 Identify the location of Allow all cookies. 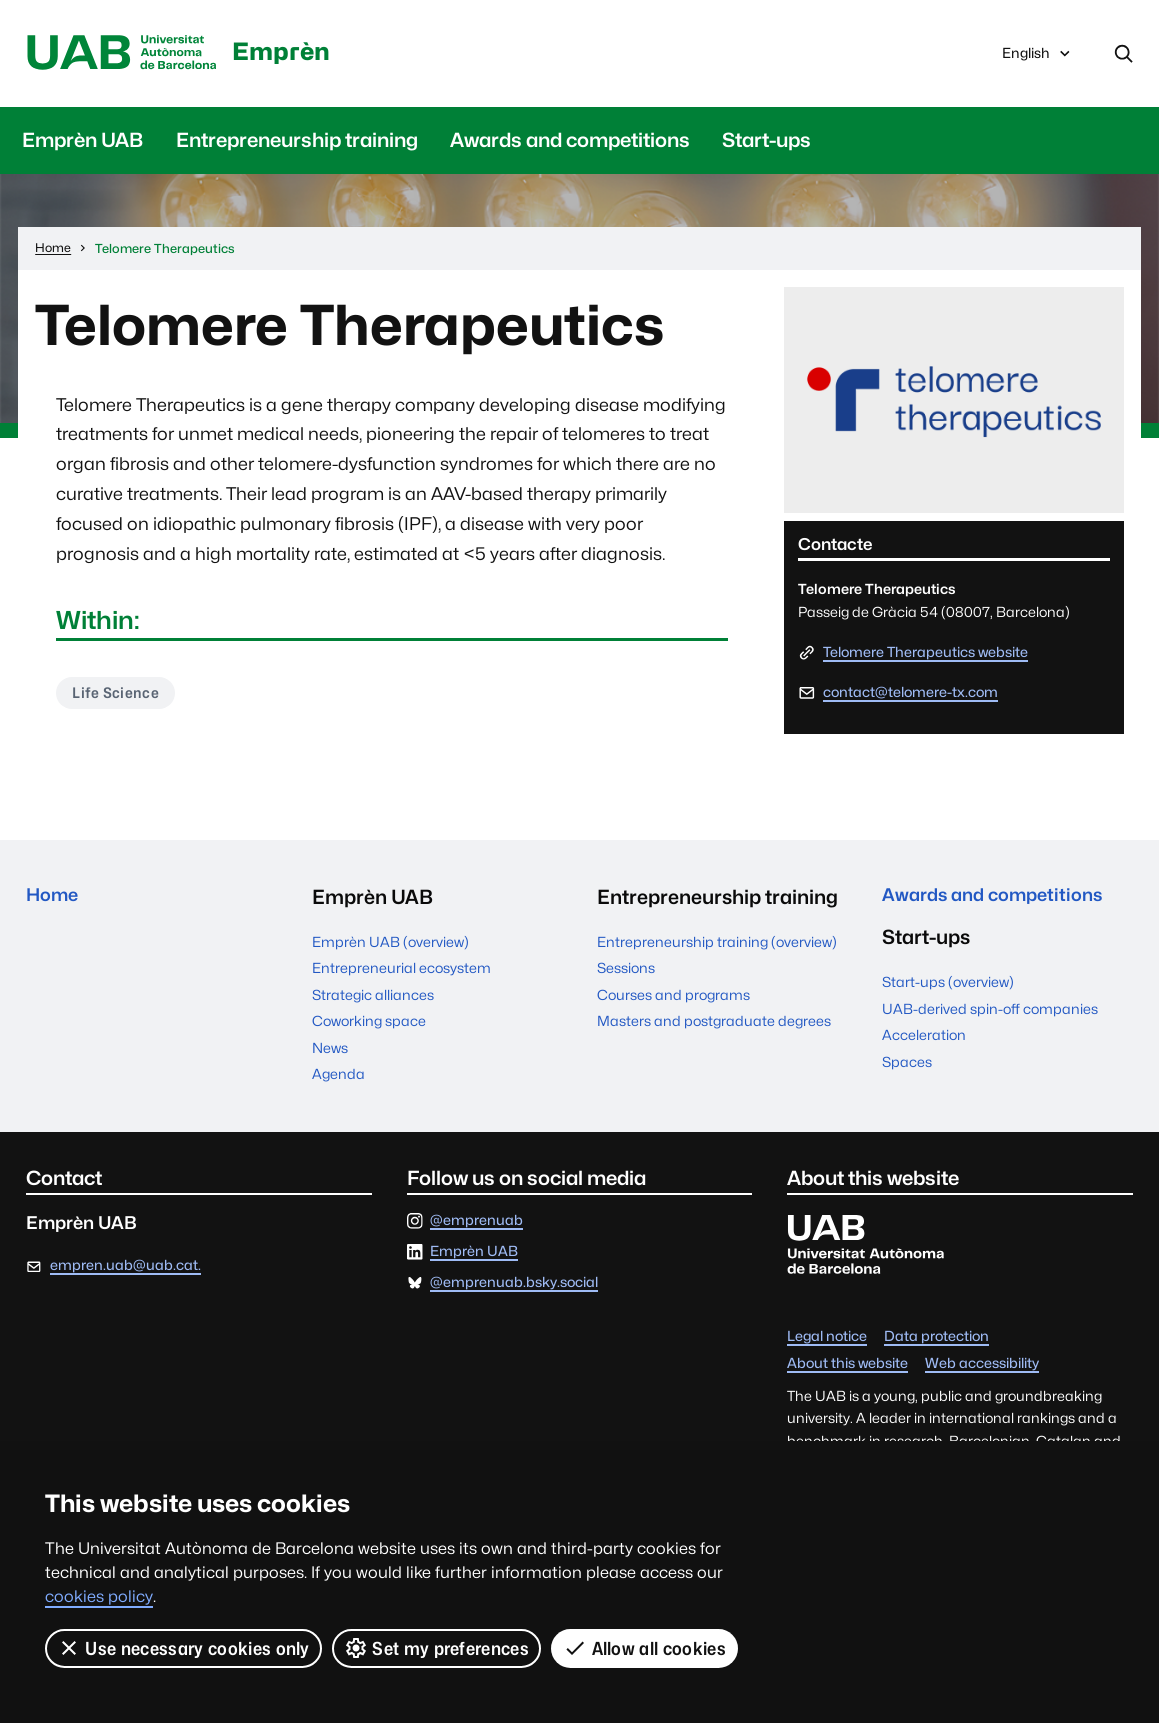
(645, 1648).